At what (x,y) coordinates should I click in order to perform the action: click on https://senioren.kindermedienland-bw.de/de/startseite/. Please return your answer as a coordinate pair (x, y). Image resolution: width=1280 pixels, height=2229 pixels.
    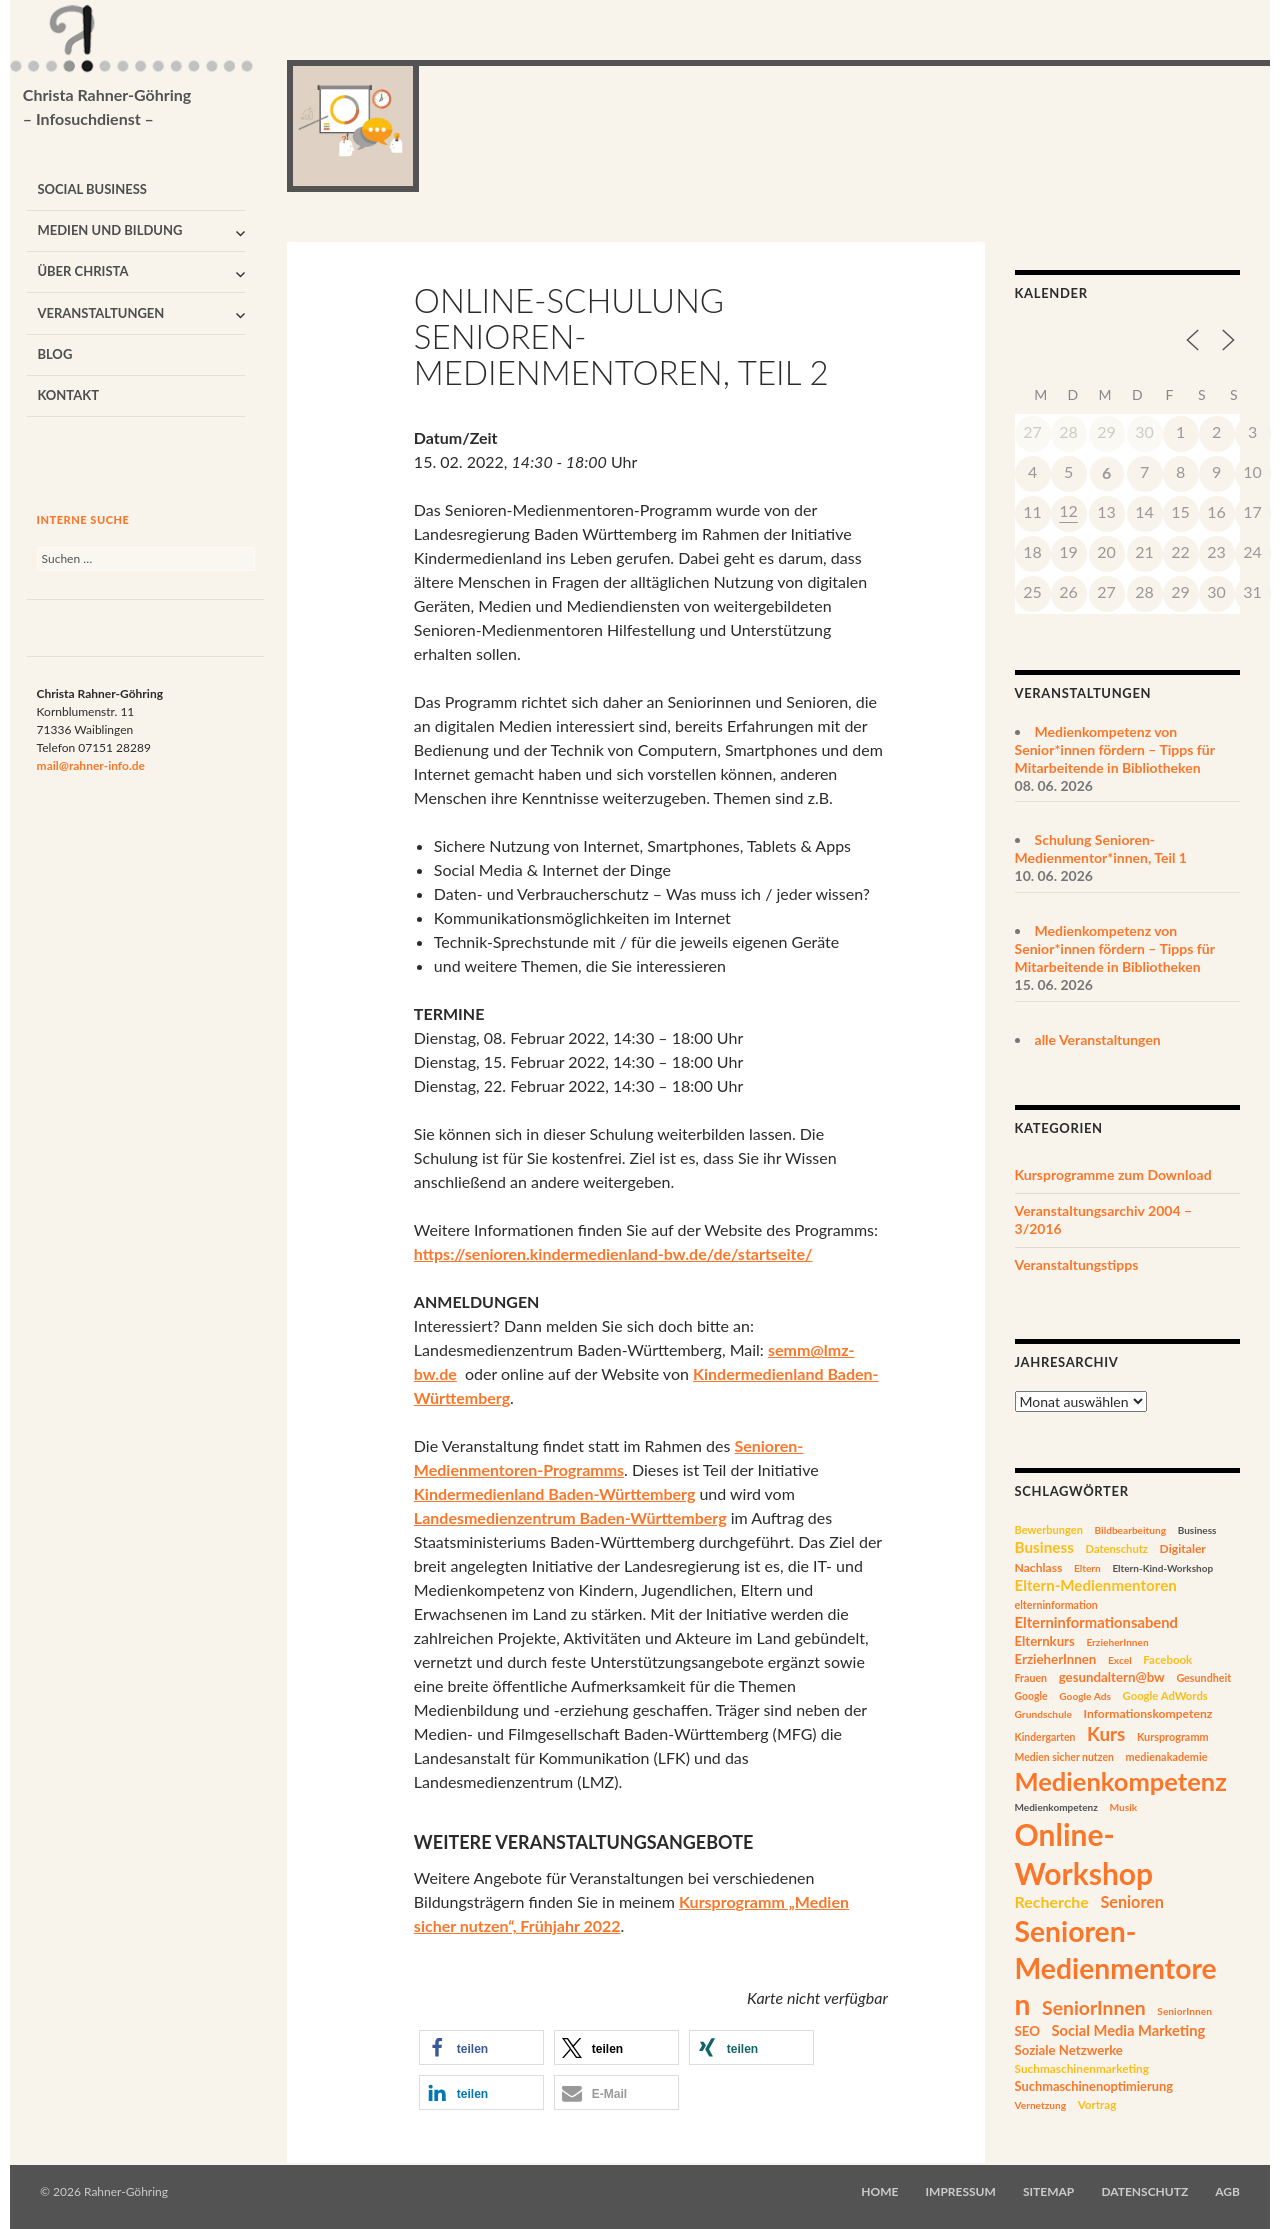
    Looking at the image, I should click on (613, 1253).